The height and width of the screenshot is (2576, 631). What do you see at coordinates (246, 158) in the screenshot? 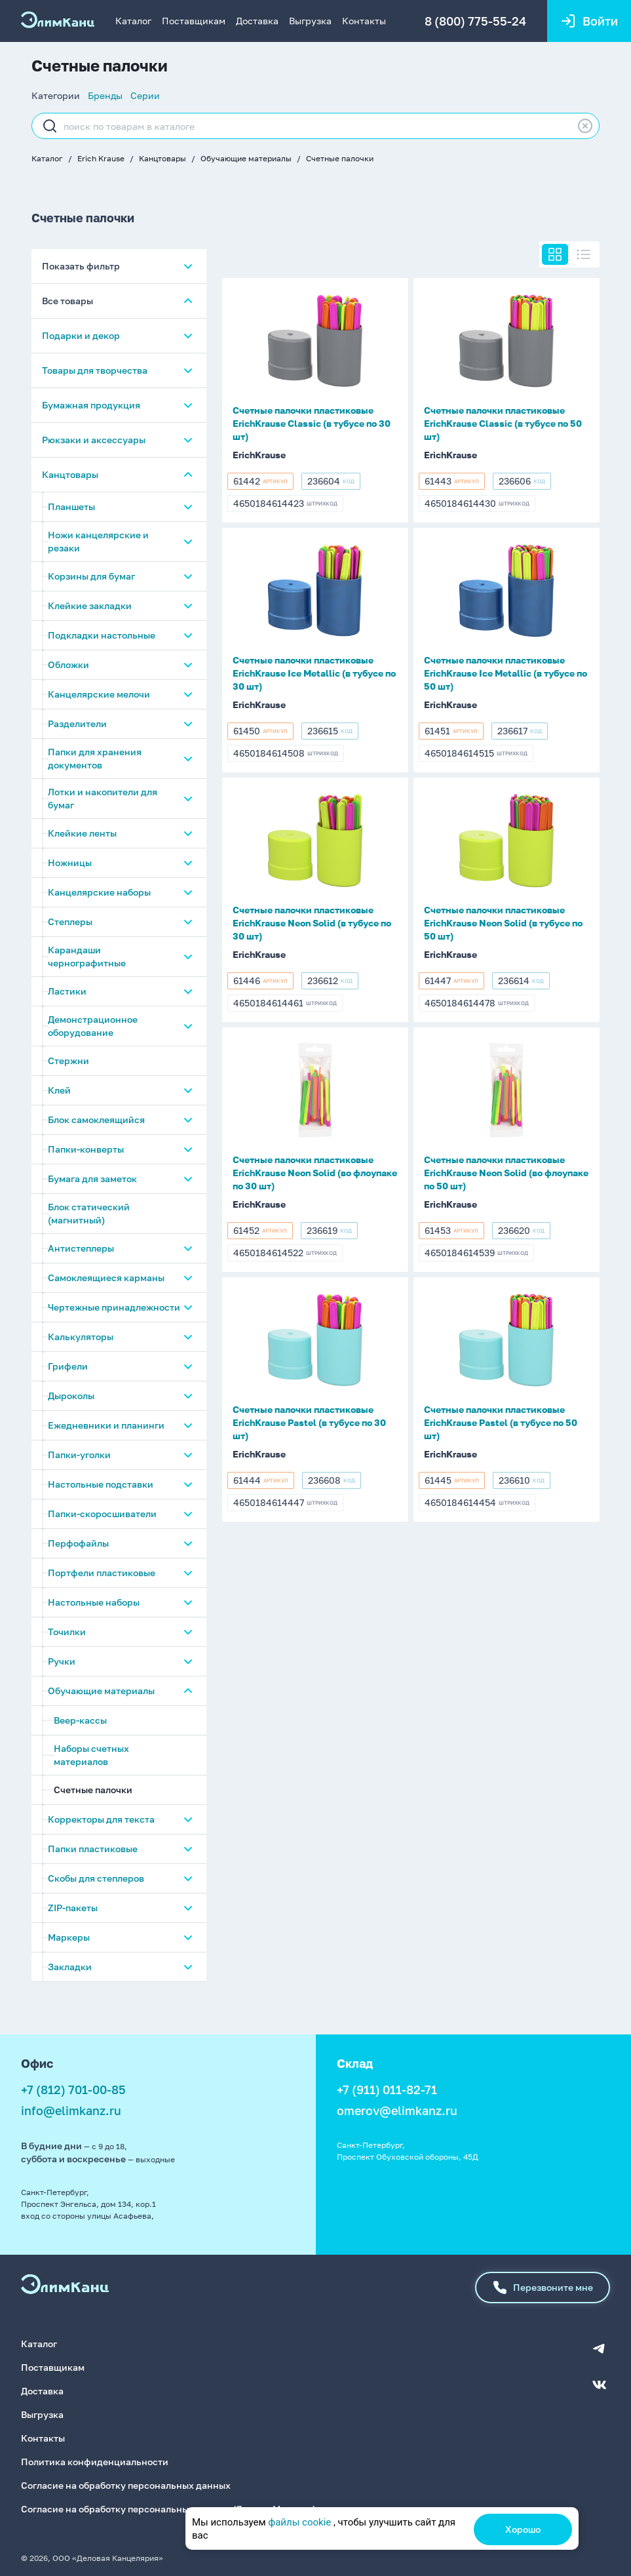
I see `Обучающие материалы` at bounding box center [246, 158].